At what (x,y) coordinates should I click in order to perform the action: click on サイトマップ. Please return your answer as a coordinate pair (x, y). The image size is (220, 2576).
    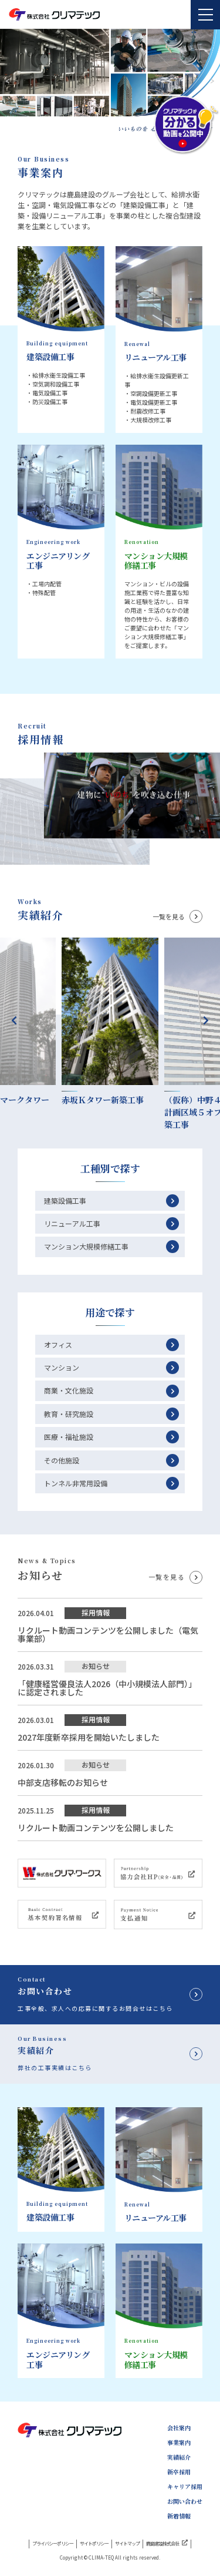
    Looking at the image, I should click on (127, 2544).